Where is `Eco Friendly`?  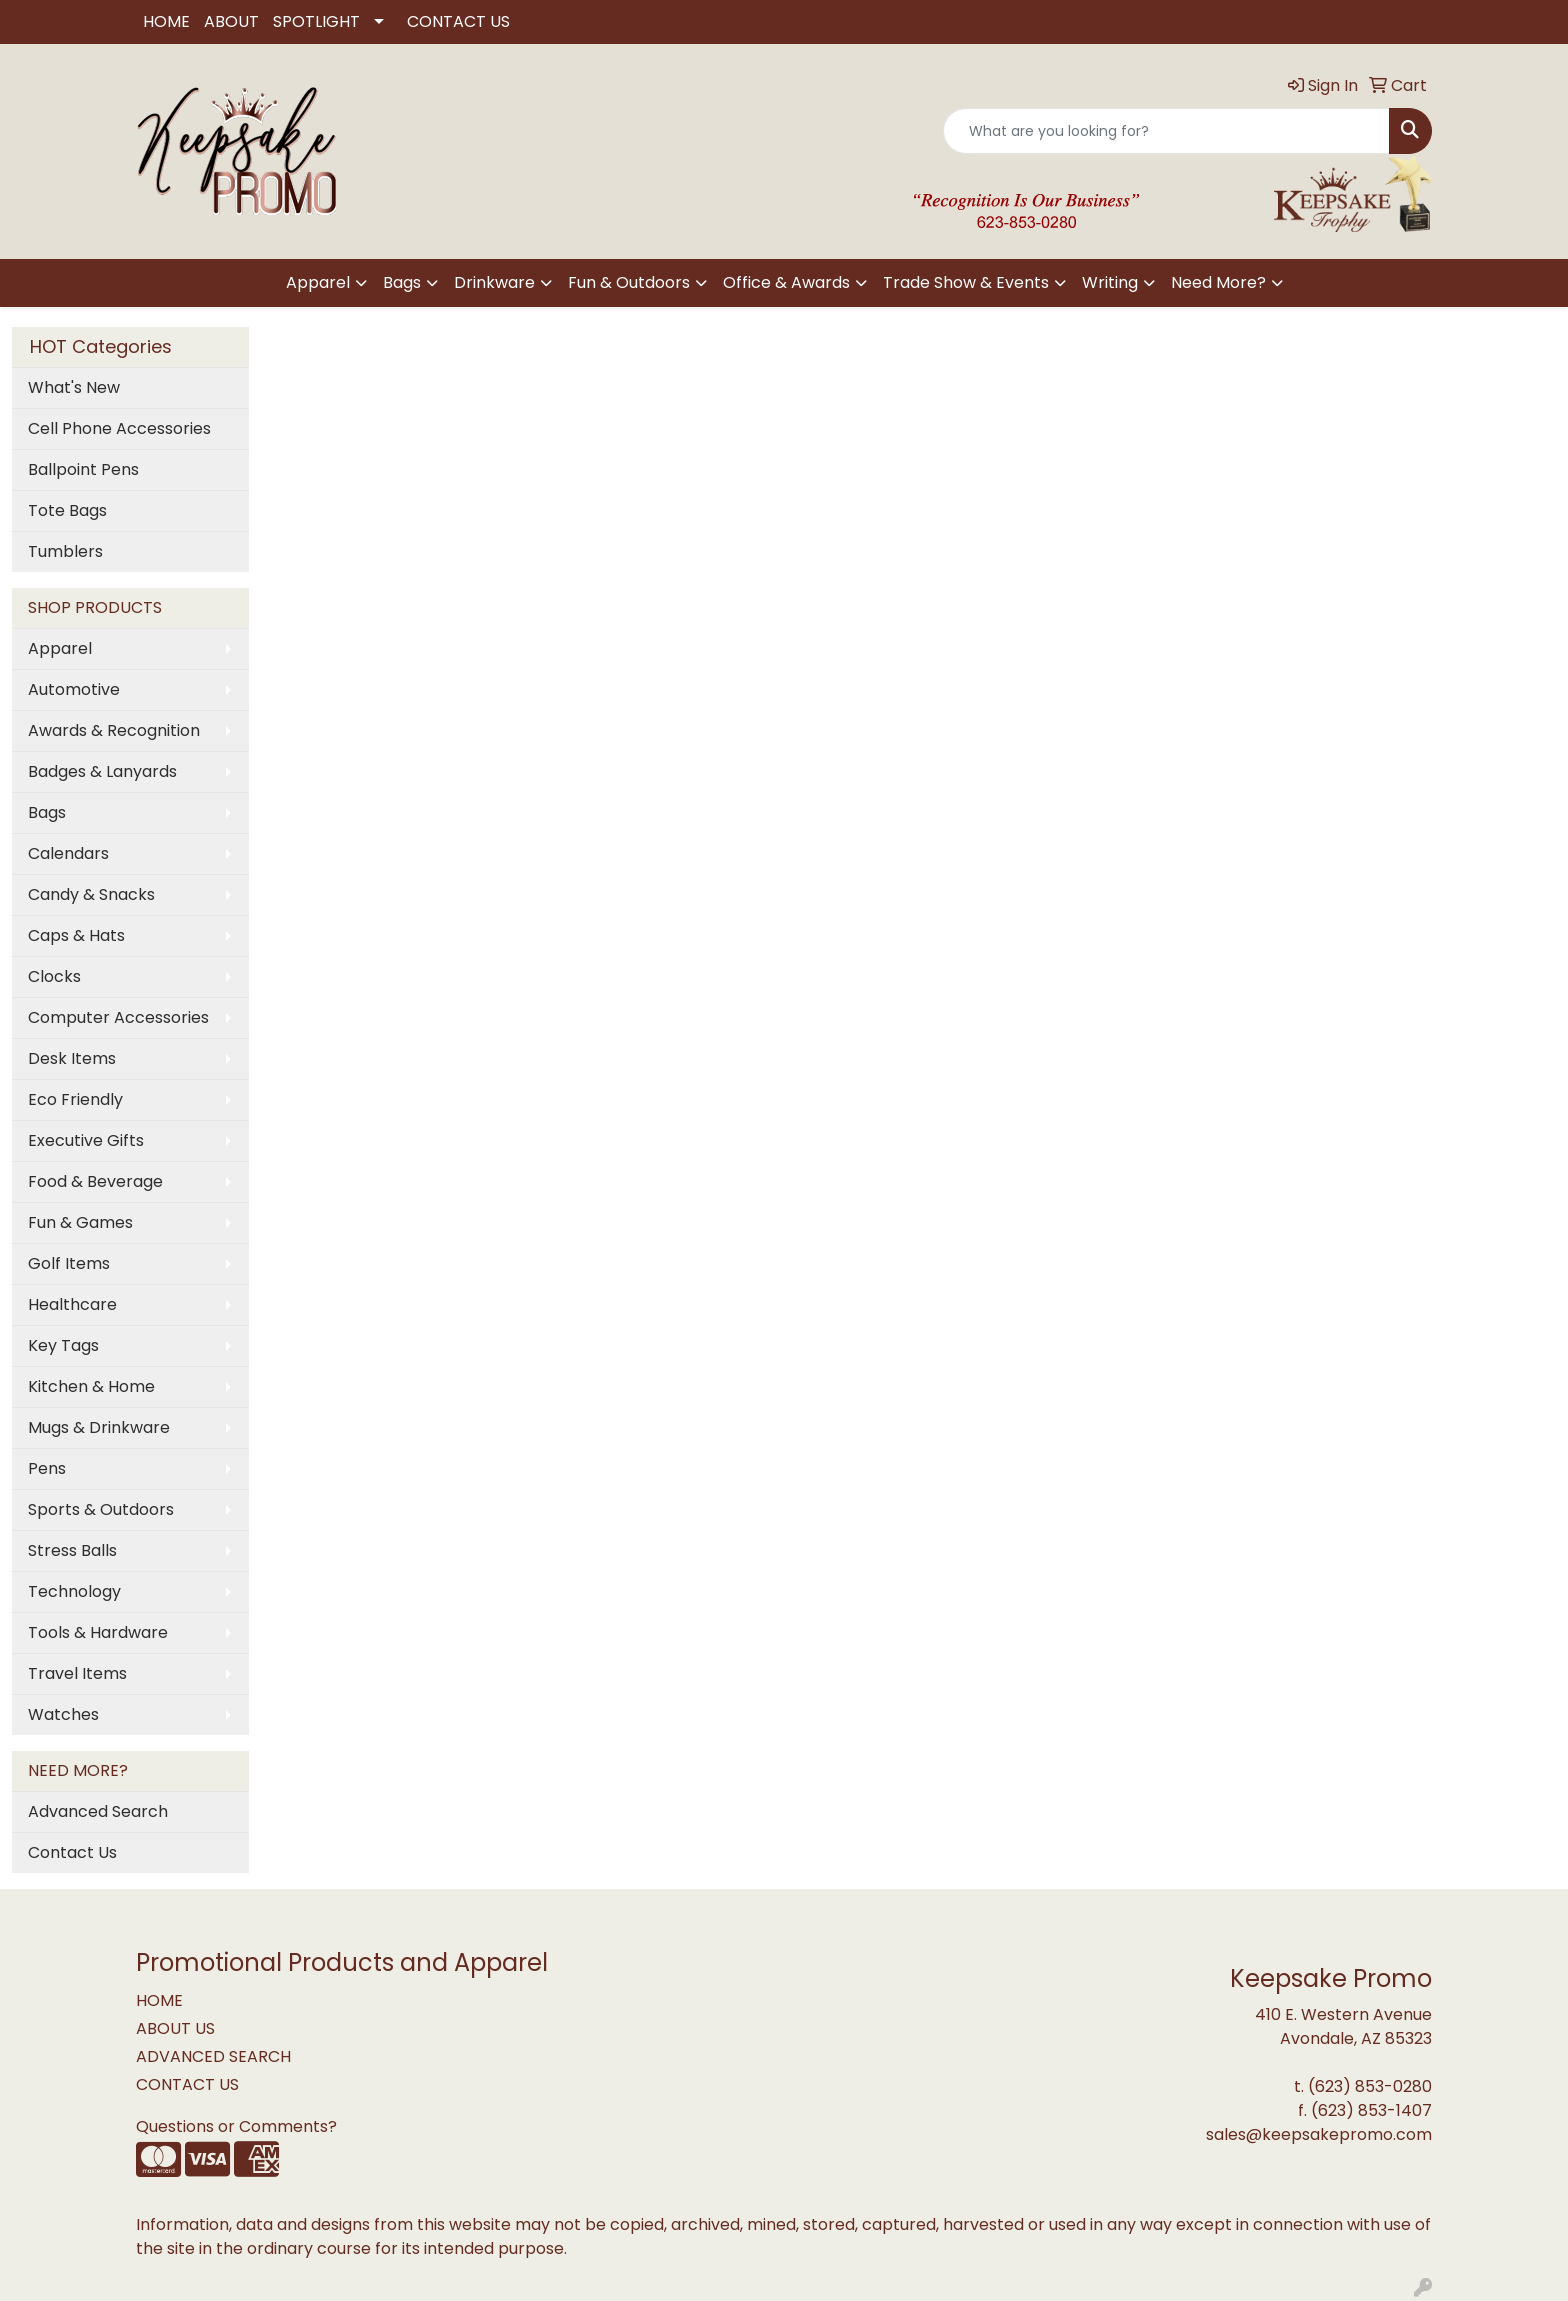
Eco Friendly is located at coordinates (75, 1099).